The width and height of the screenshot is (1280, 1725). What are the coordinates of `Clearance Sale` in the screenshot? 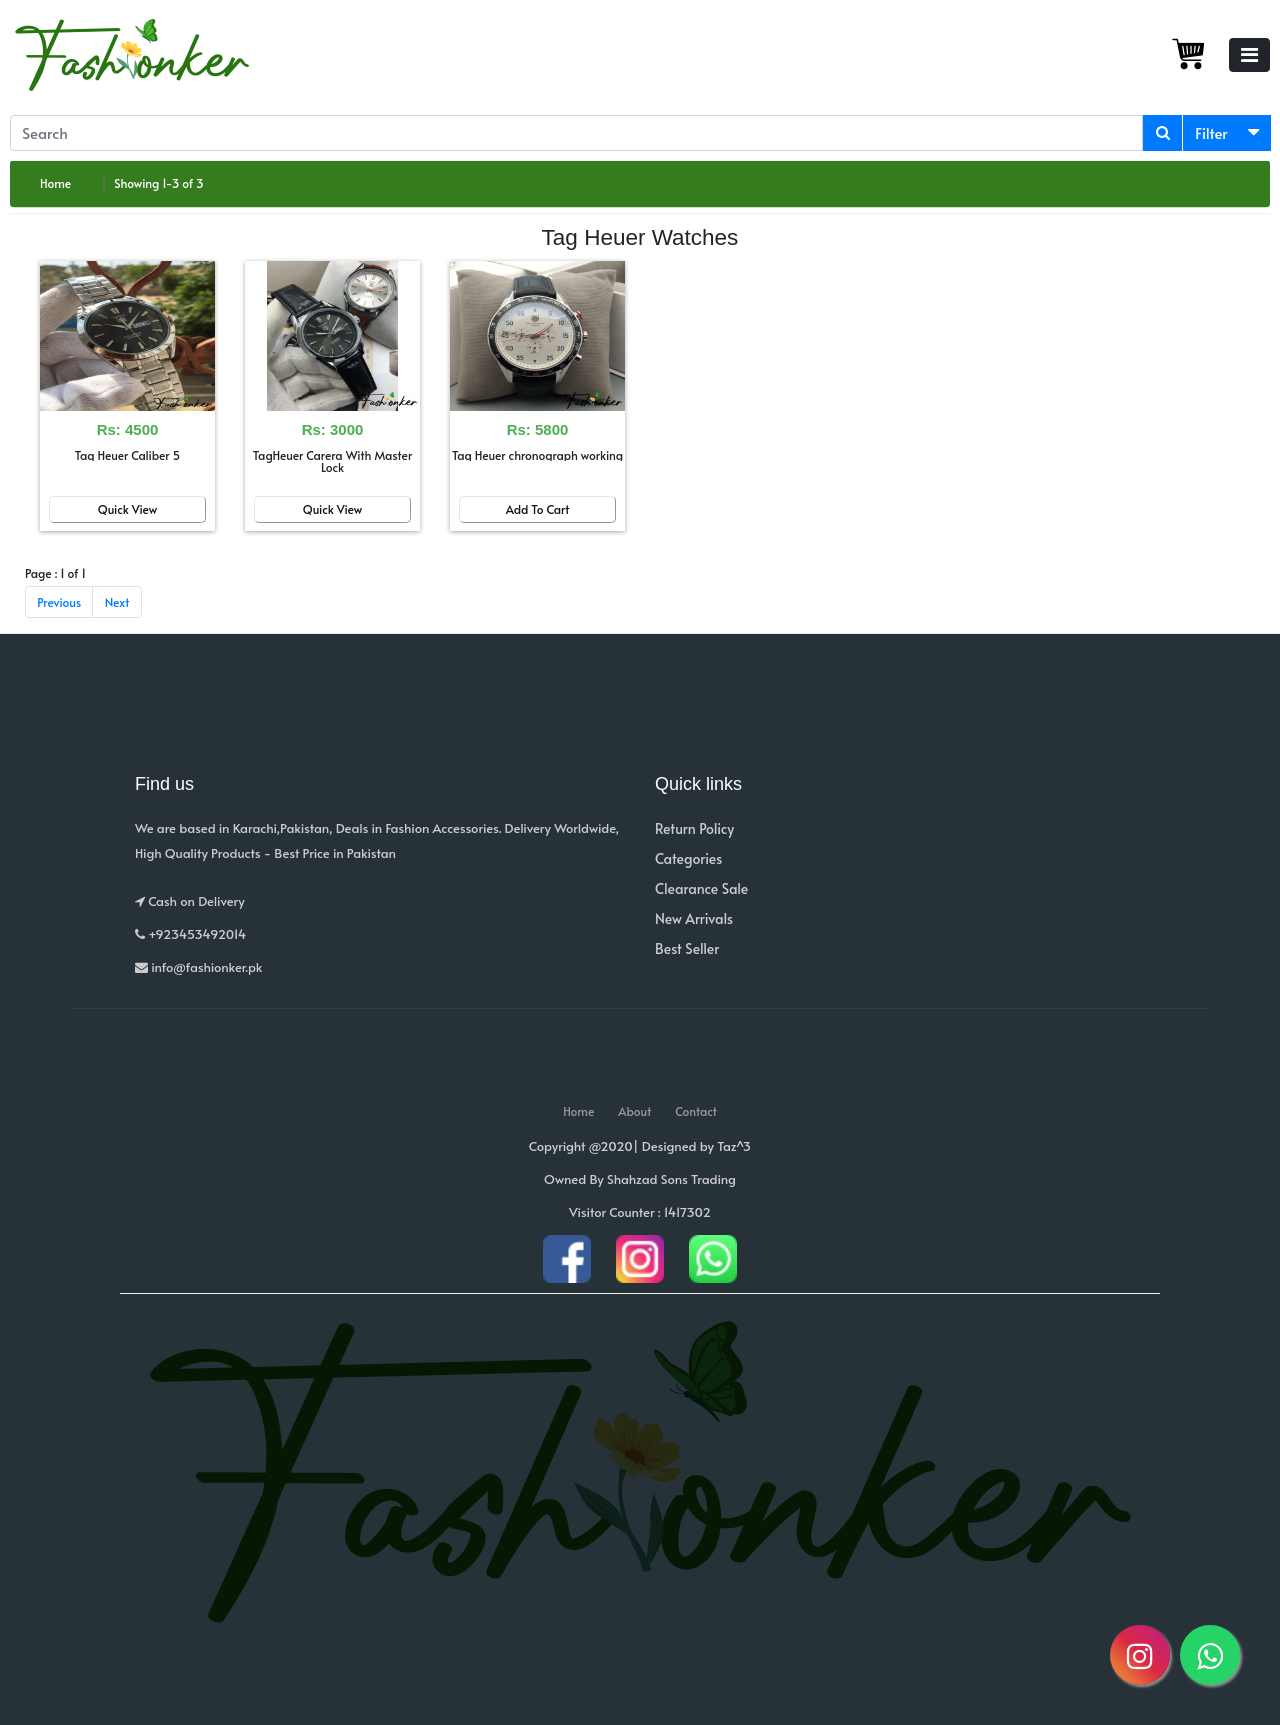 It's located at (701, 888).